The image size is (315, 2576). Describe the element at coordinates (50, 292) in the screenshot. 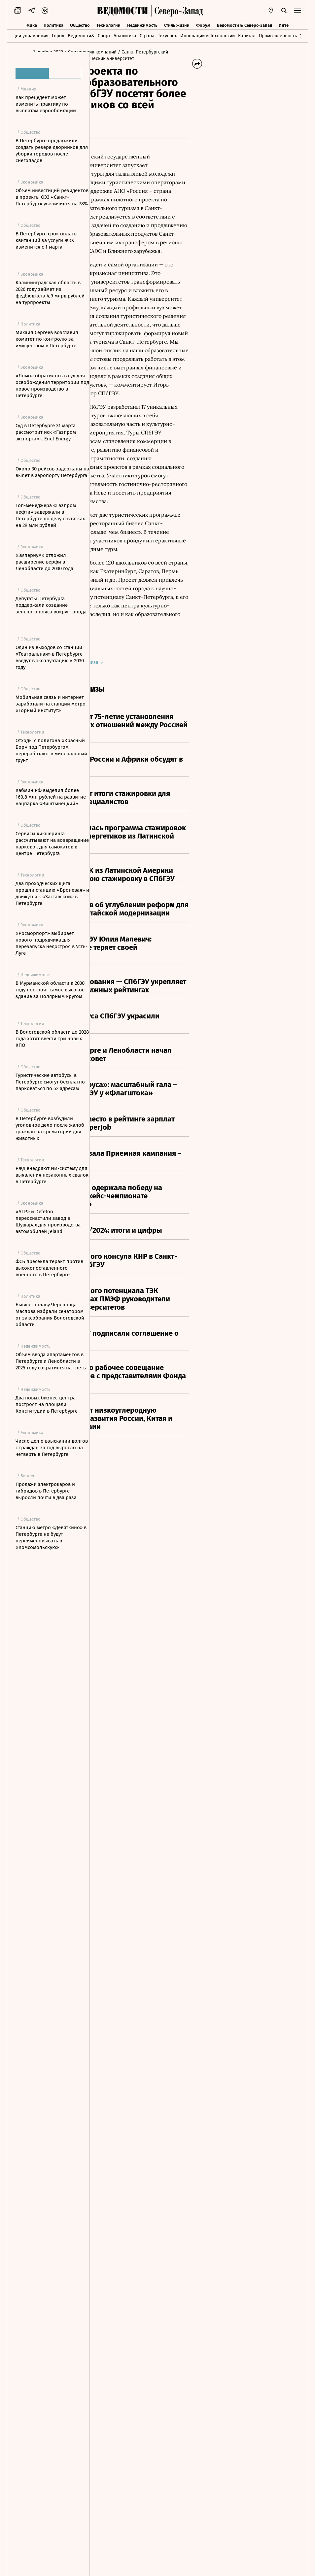

I see `Калининградская область в 2026 году займет из федбюджета 4,9 млрд рублей на турпроекты` at that location.